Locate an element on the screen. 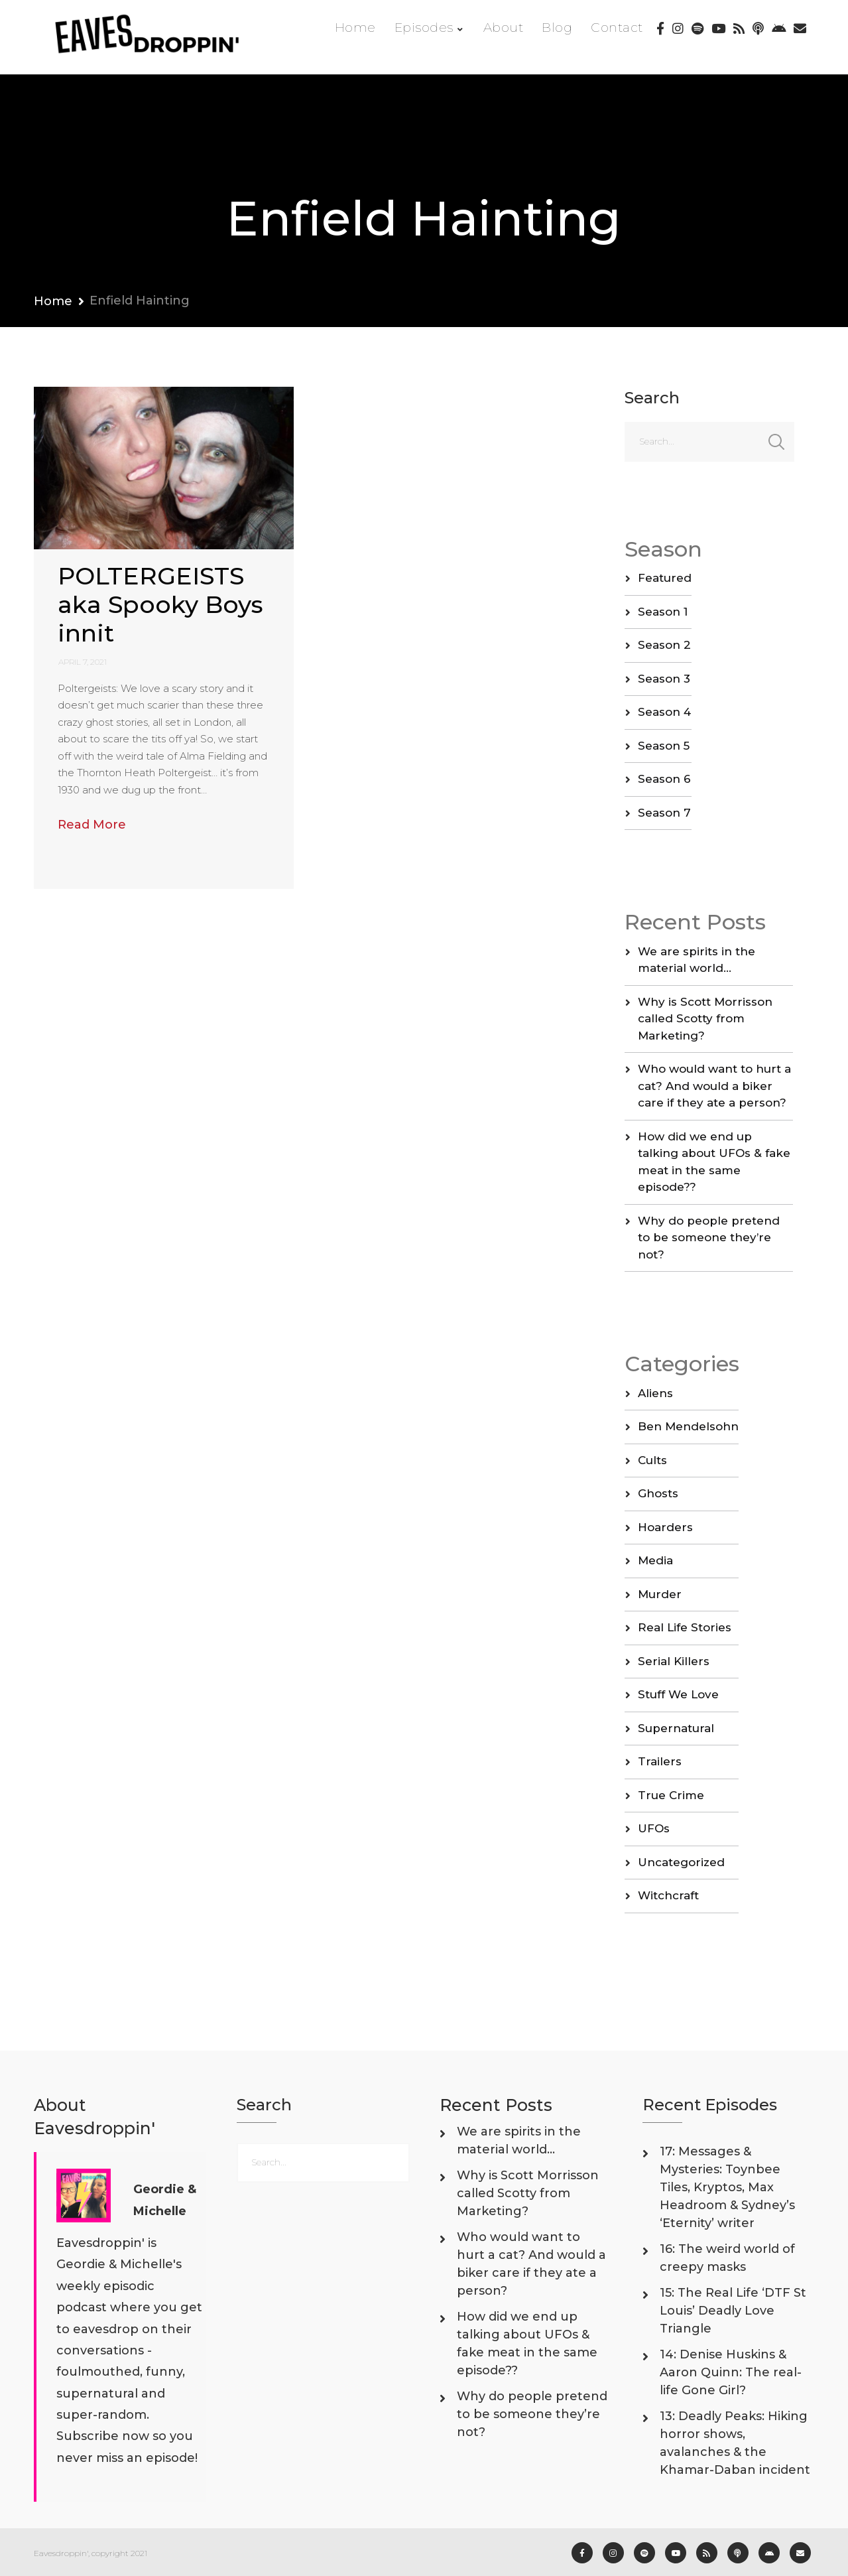 This screenshot has height=2576, width=848. Aliens is located at coordinates (655, 1393).